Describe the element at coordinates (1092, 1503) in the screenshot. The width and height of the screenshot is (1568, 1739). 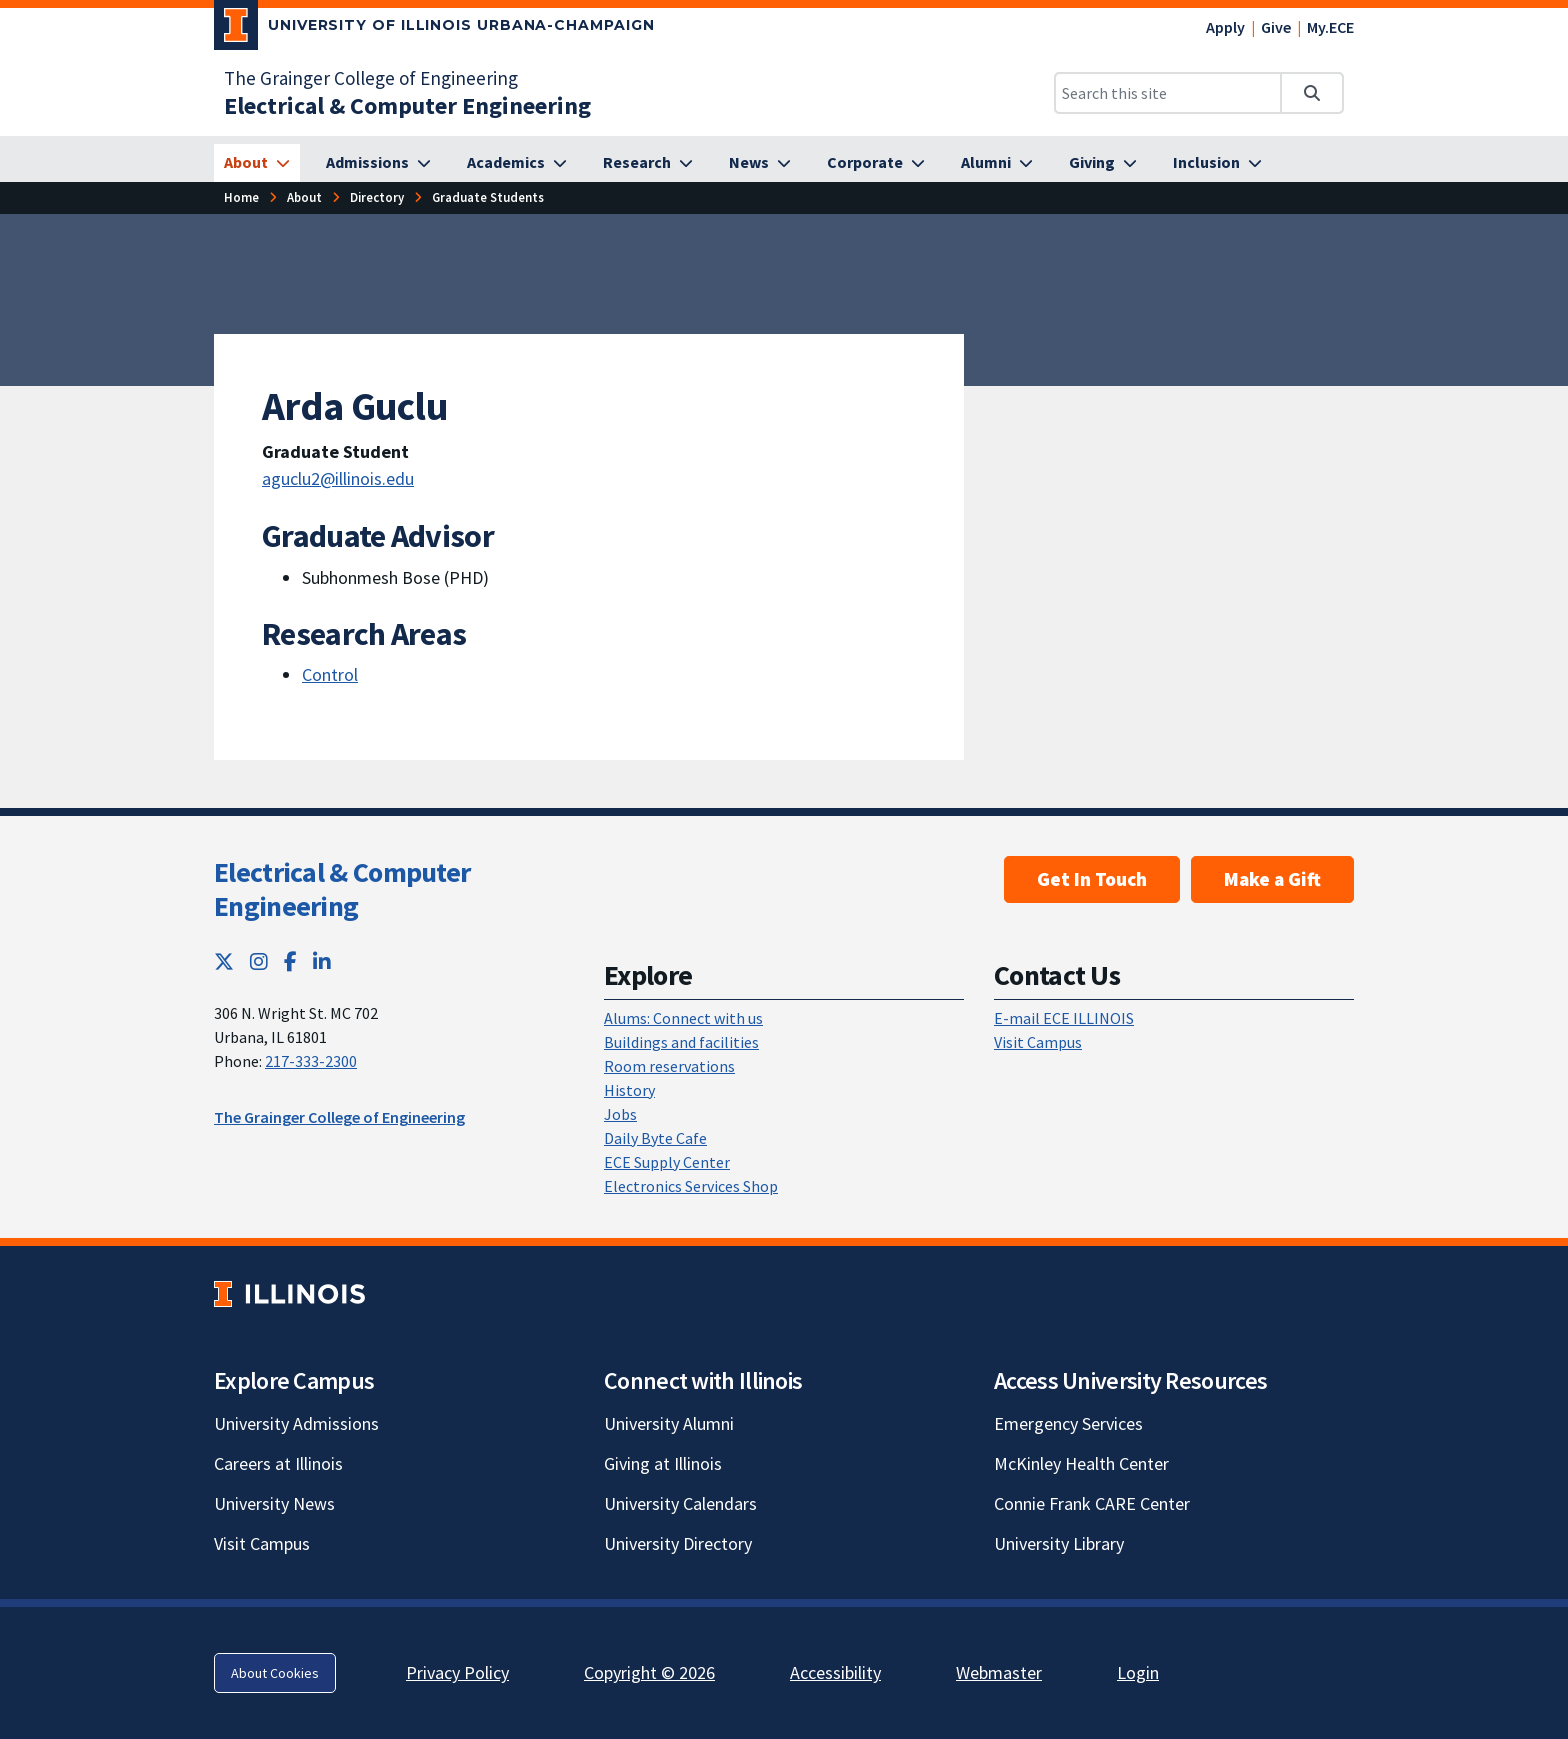
I see `Connie Frank CARE Center [Connie Frank CARE Center; Link opens in new tab]` at that location.